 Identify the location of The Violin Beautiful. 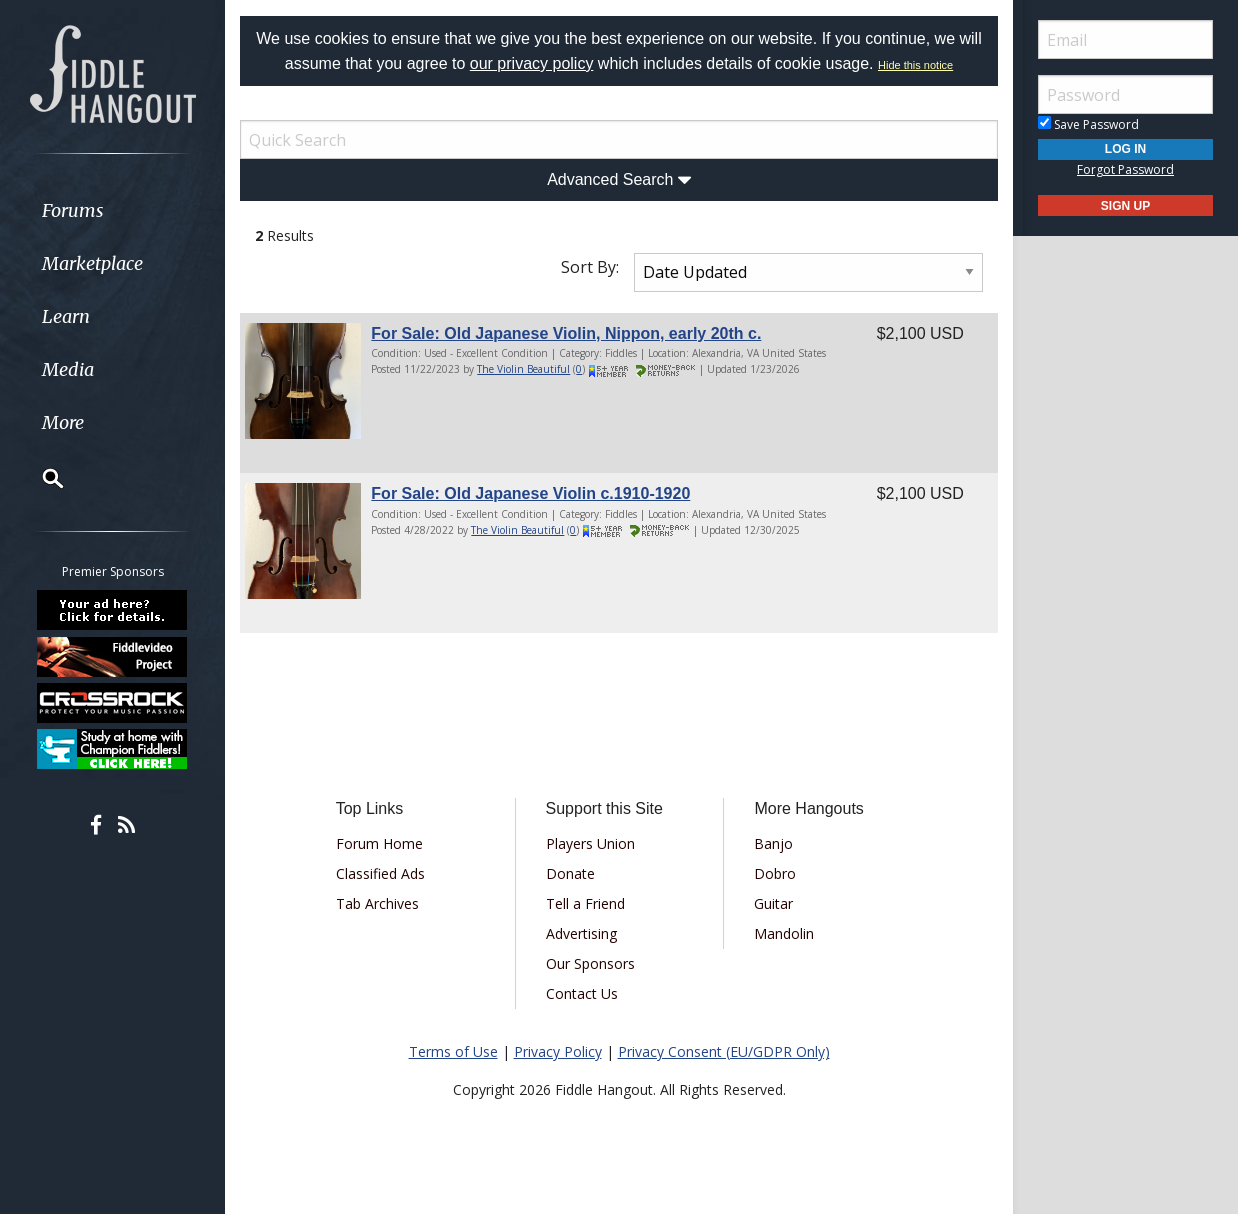
(523, 369).